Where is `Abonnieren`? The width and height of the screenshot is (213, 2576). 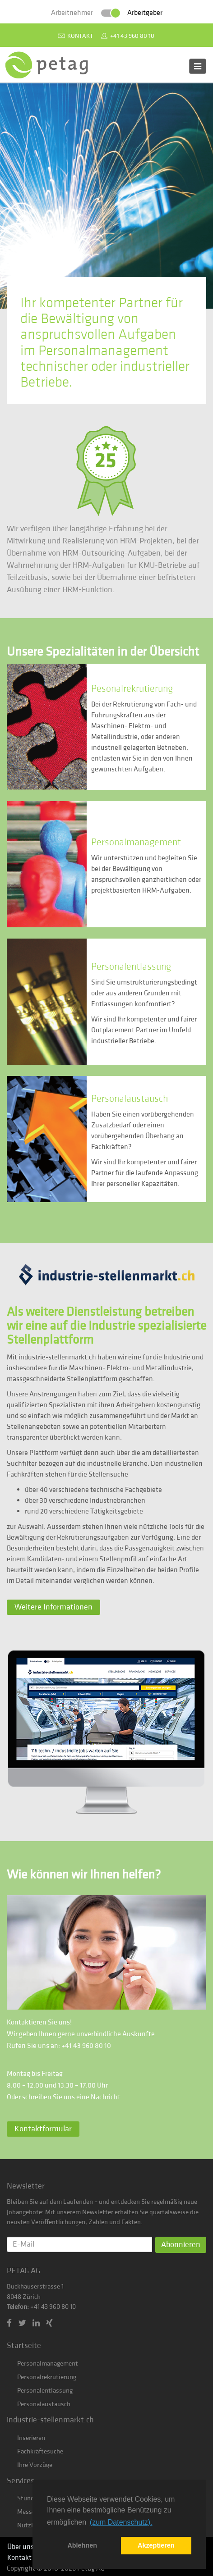
Abonnieren is located at coordinates (180, 2244).